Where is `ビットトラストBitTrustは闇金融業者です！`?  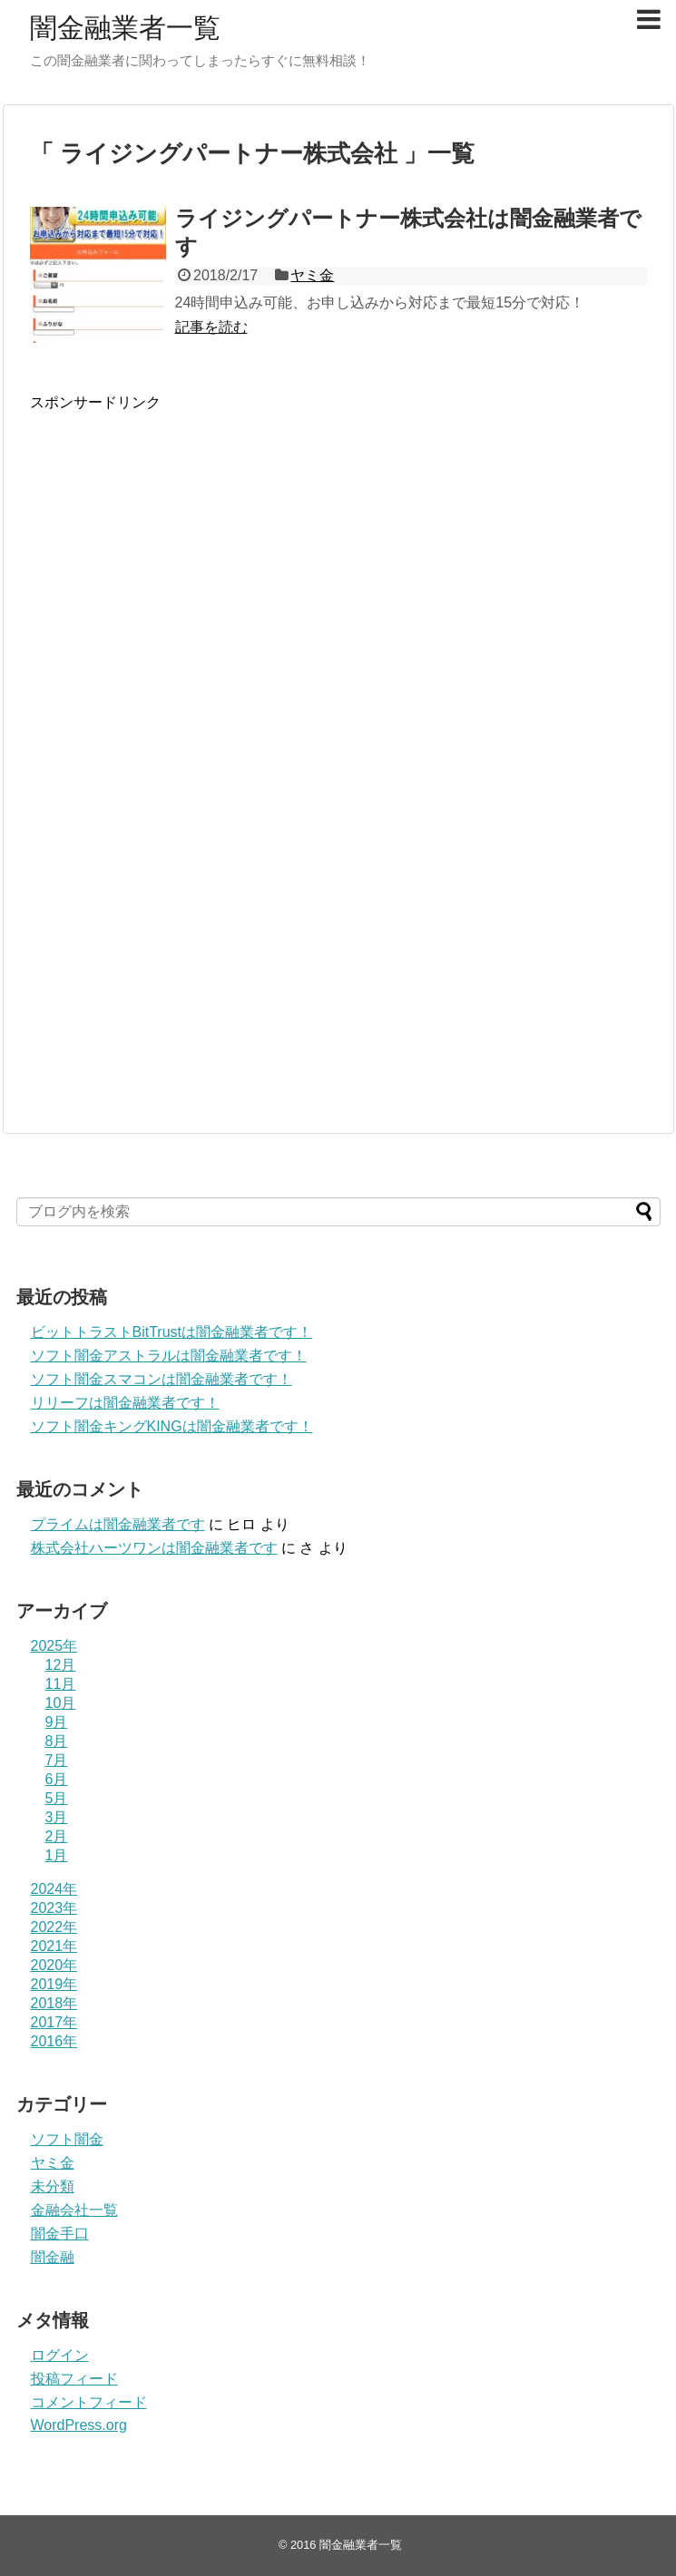
ビットトラストBitTrustは闇金融業者です！ is located at coordinates (172, 1332).